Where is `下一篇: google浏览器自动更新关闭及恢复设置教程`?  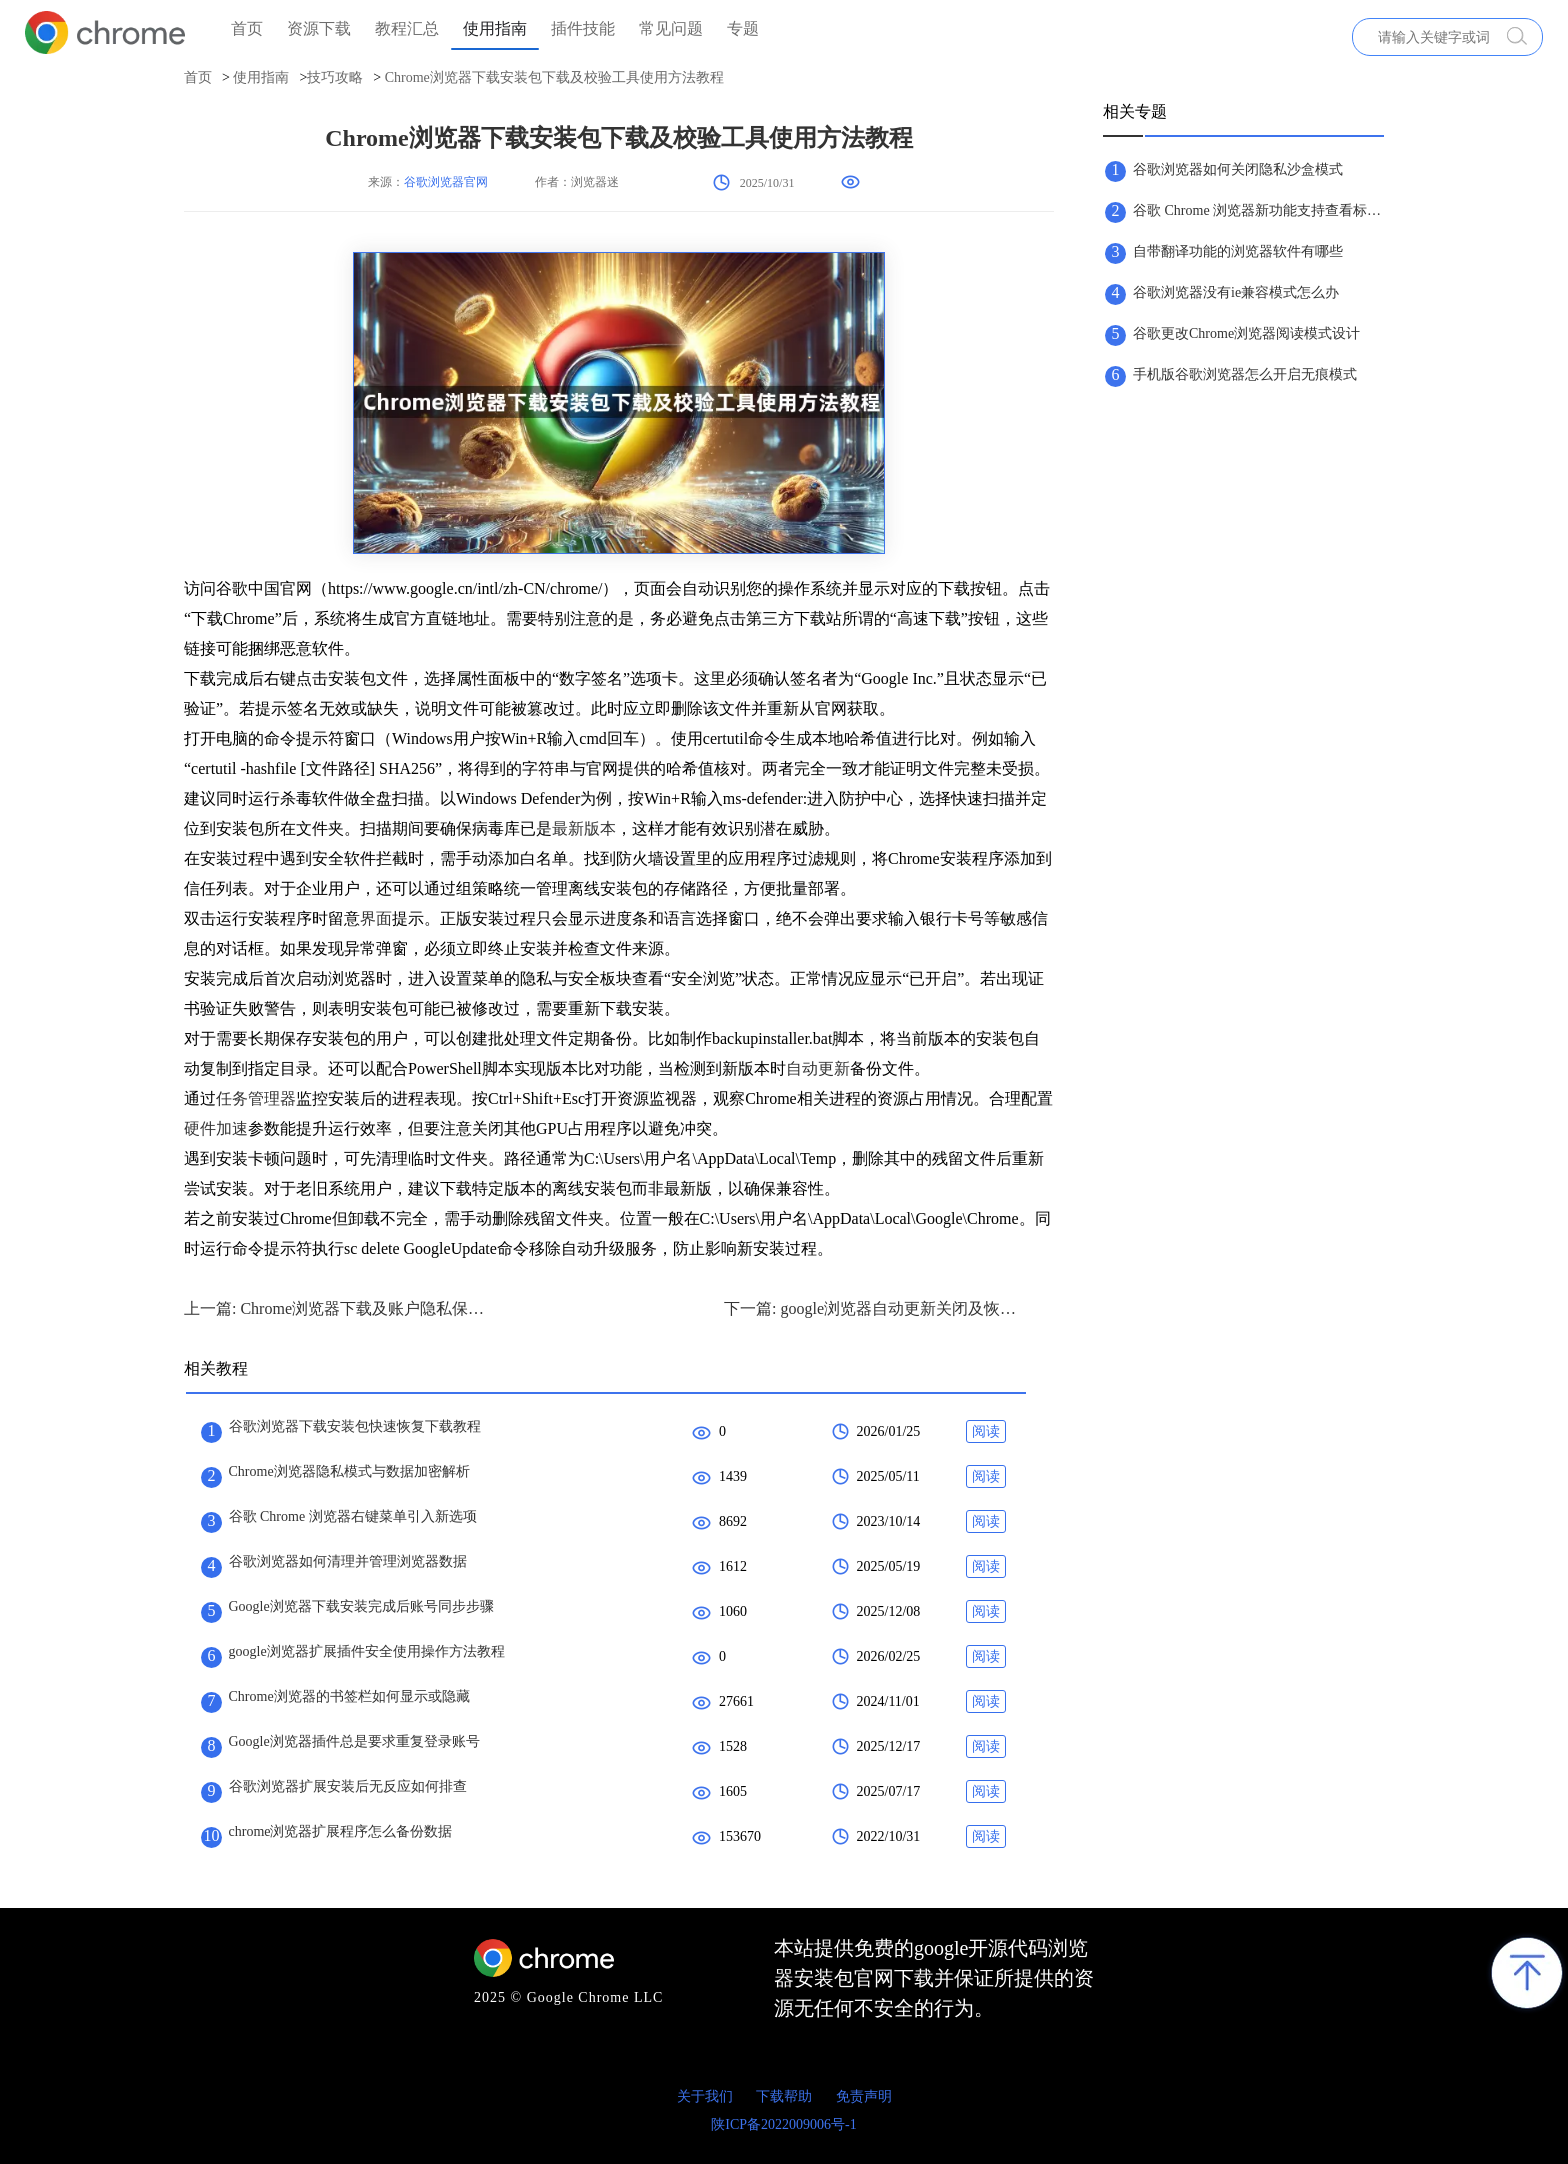 下一篇: google浏览器自动更新关闭及恢复设置教程 is located at coordinates (874, 1308).